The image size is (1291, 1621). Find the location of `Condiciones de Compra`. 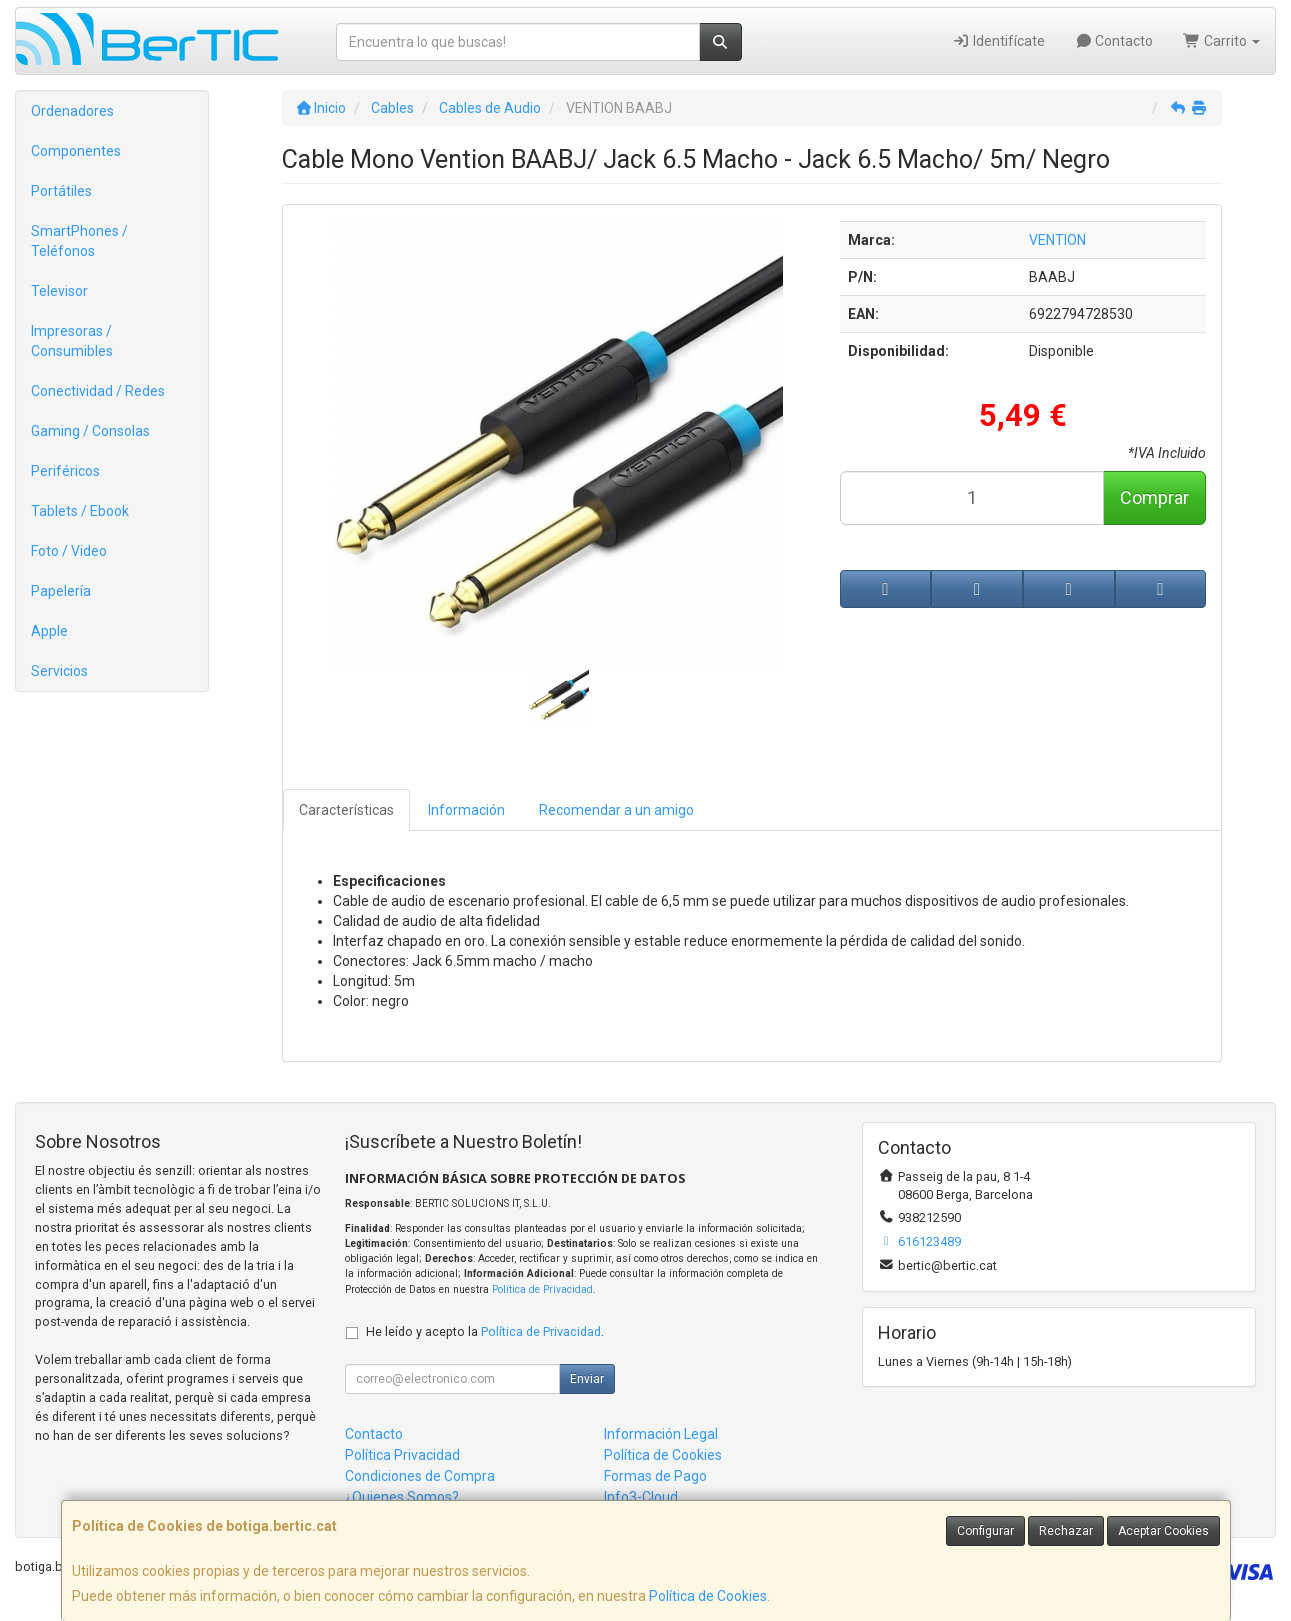

Condiciones de Compra is located at coordinates (420, 1476).